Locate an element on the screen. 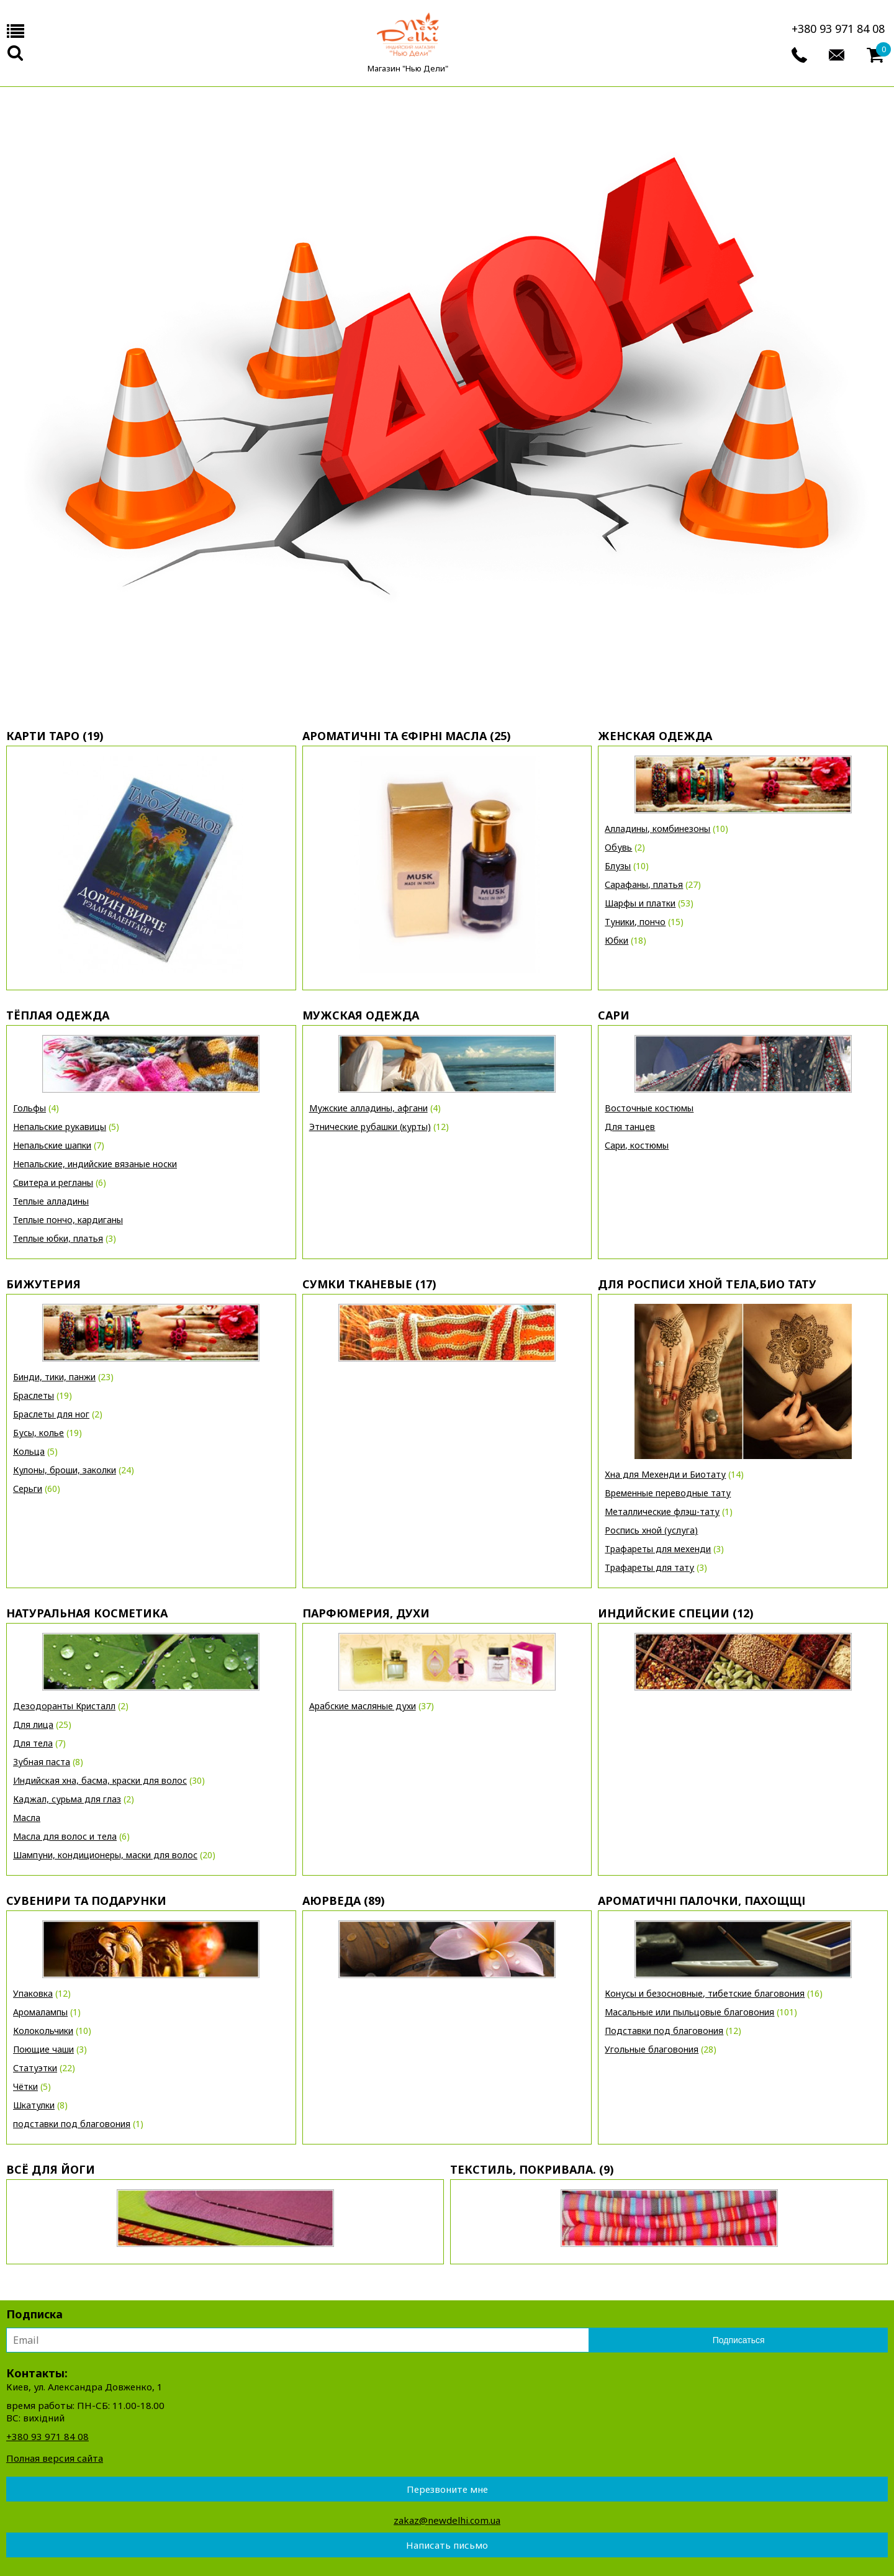 The width and height of the screenshot is (894, 2576). Для тела is located at coordinates (33, 1743).